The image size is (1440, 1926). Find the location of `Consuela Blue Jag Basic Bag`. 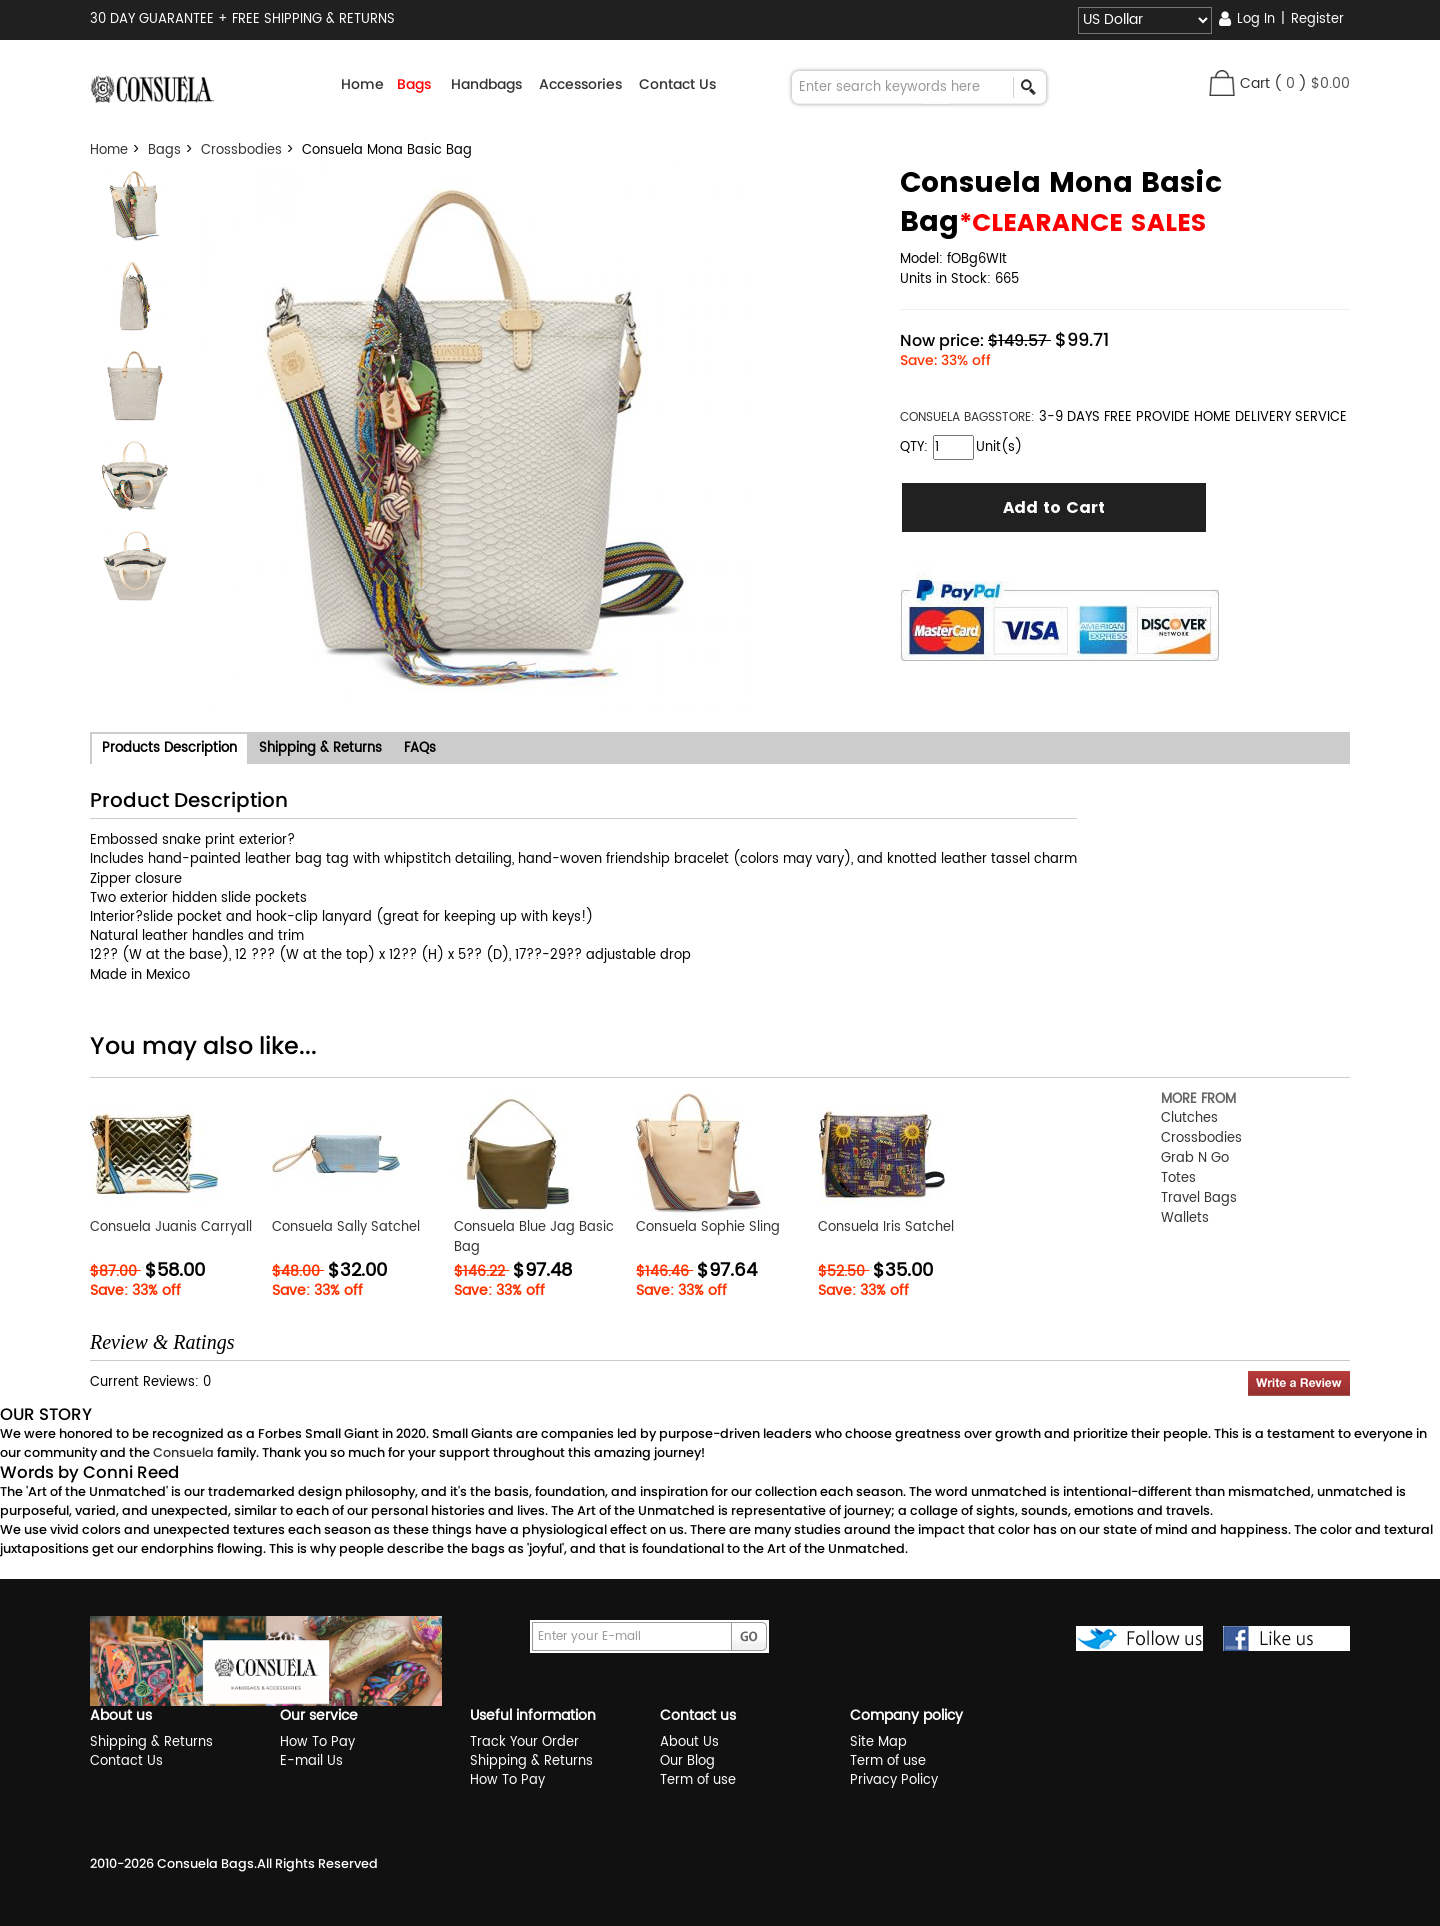

Consuela Blue Jag Basic Bag is located at coordinates (534, 1237).